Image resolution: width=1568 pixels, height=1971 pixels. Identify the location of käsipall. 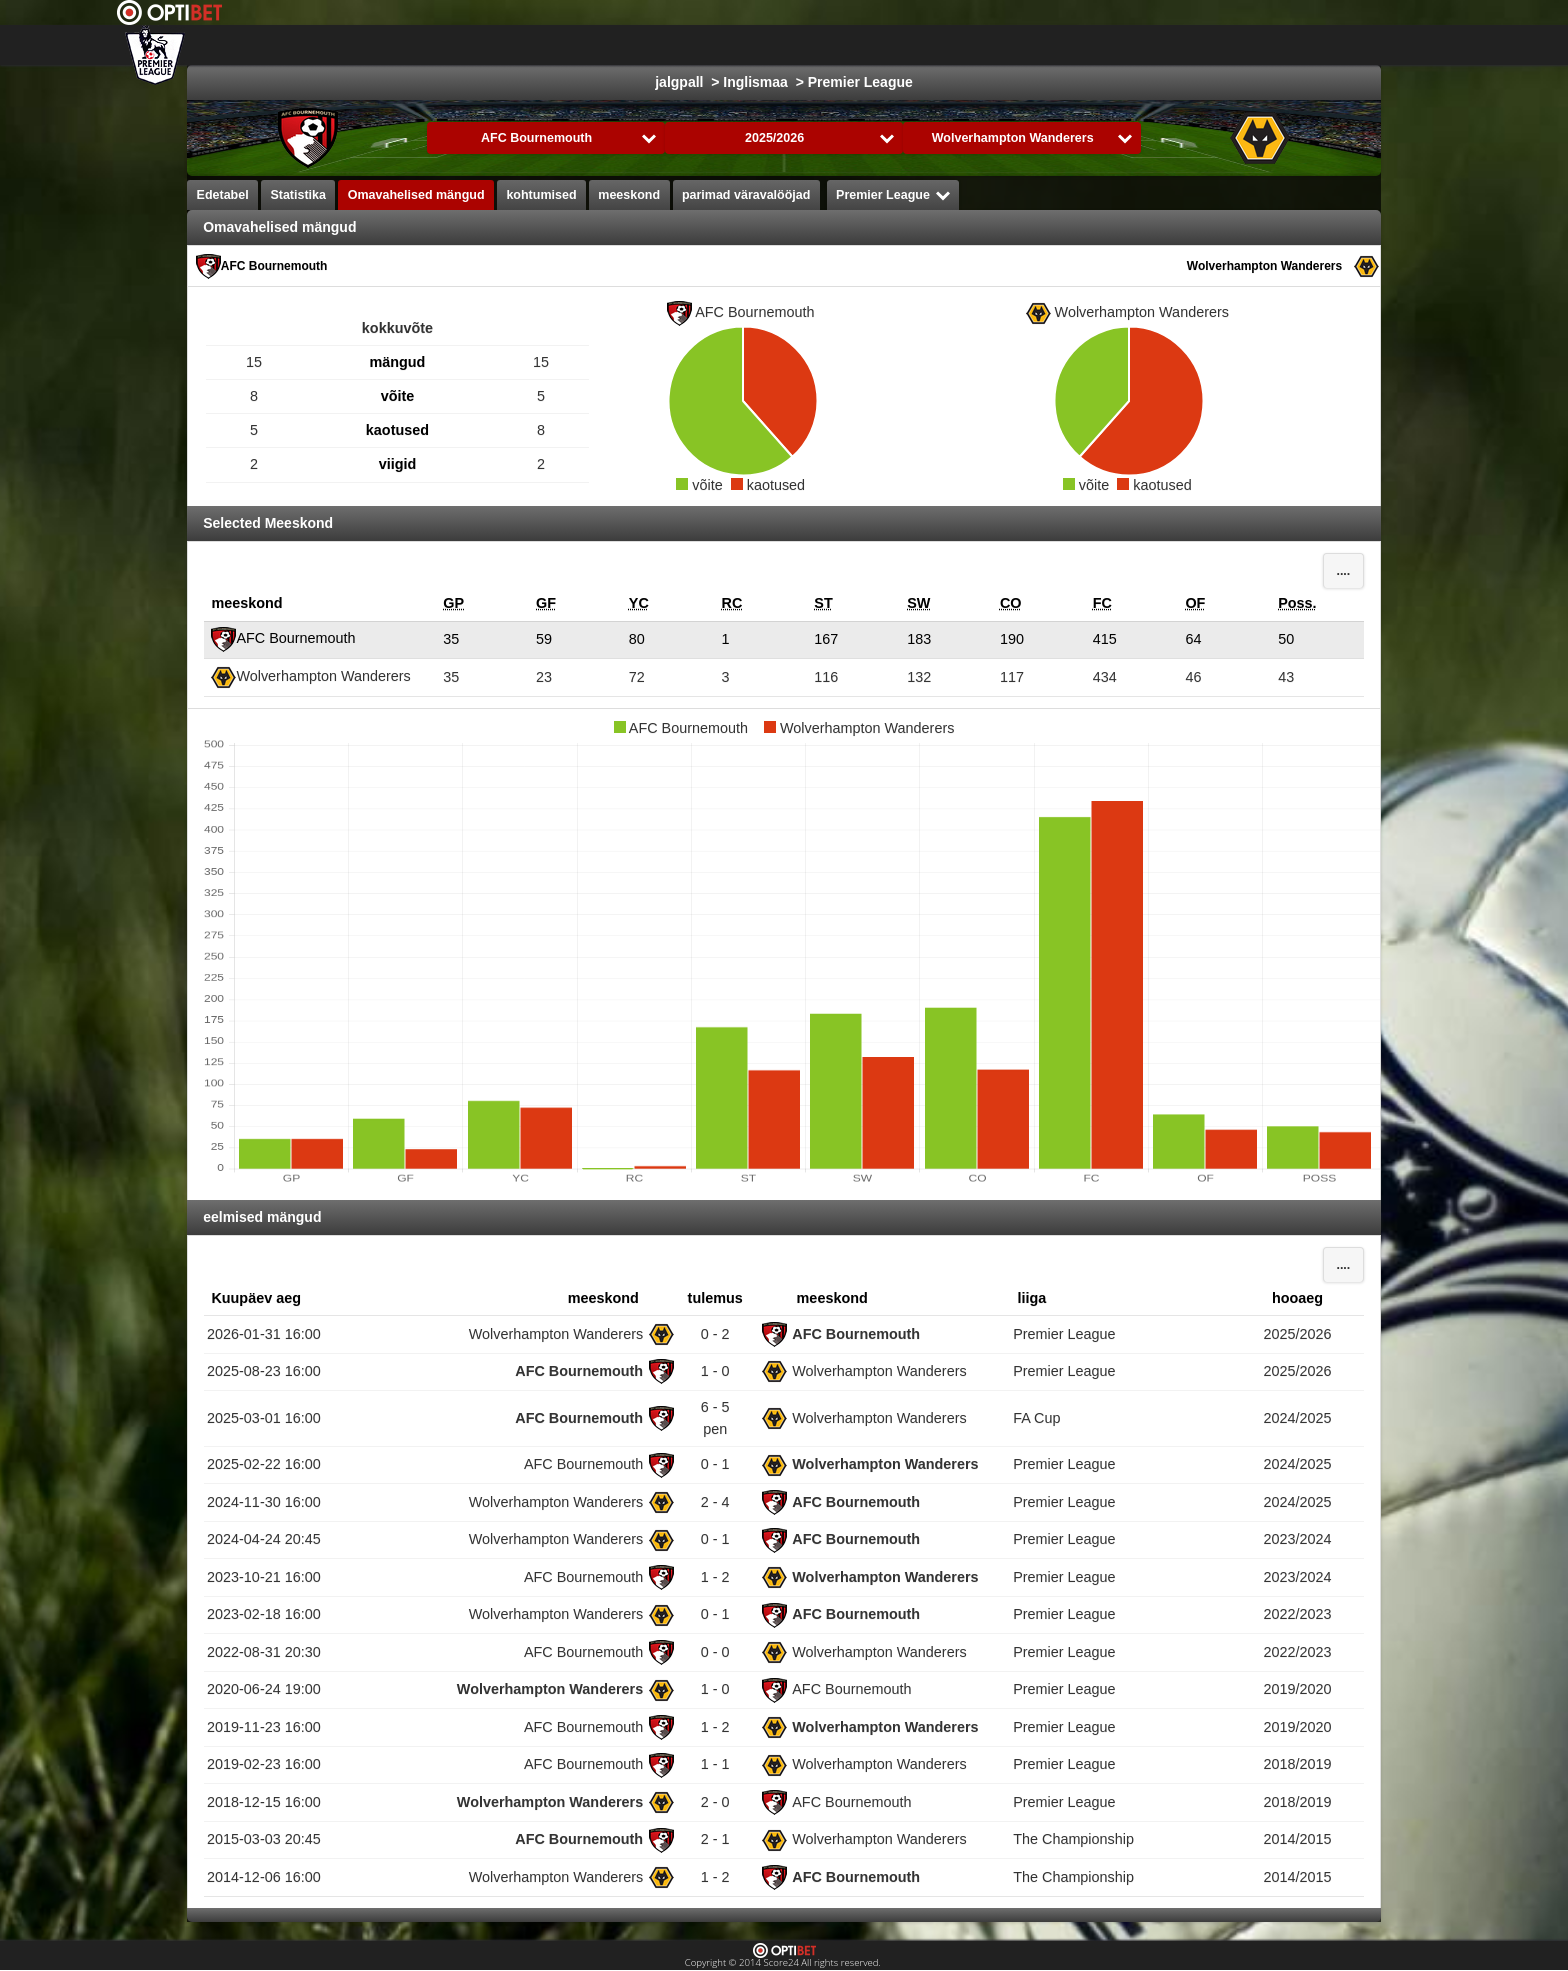
(1049, 45).